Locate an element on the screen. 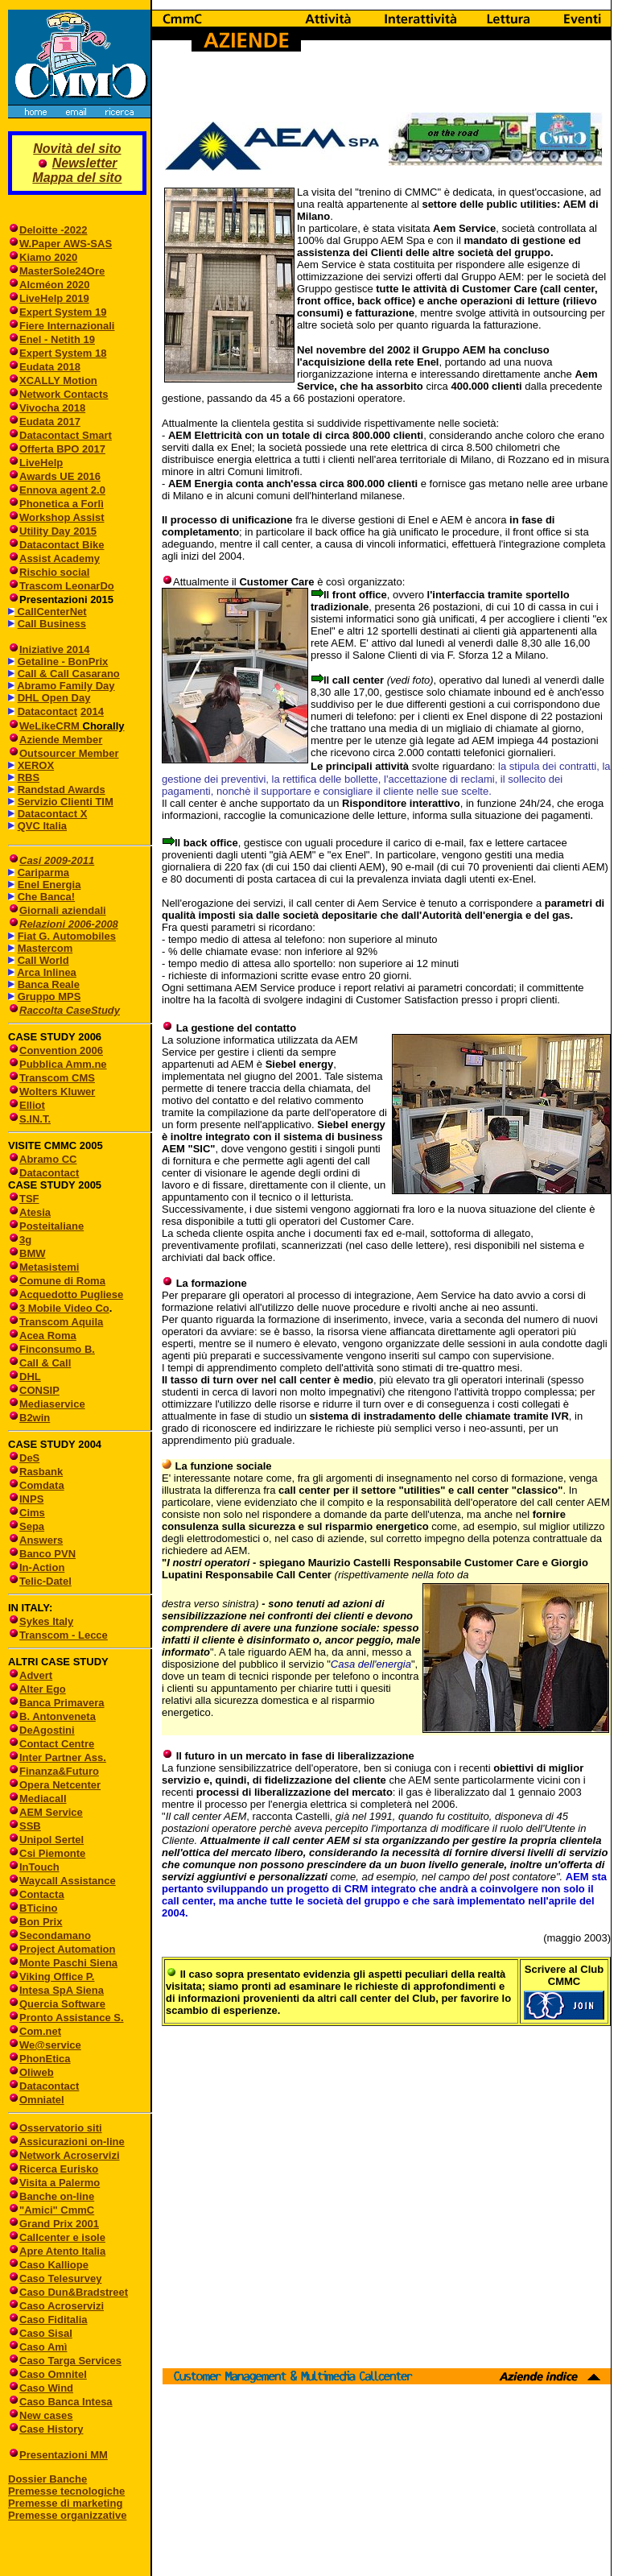 The height and width of the screenshot is (2576, 618). LiveHelp is located at coordinates (41, 463).